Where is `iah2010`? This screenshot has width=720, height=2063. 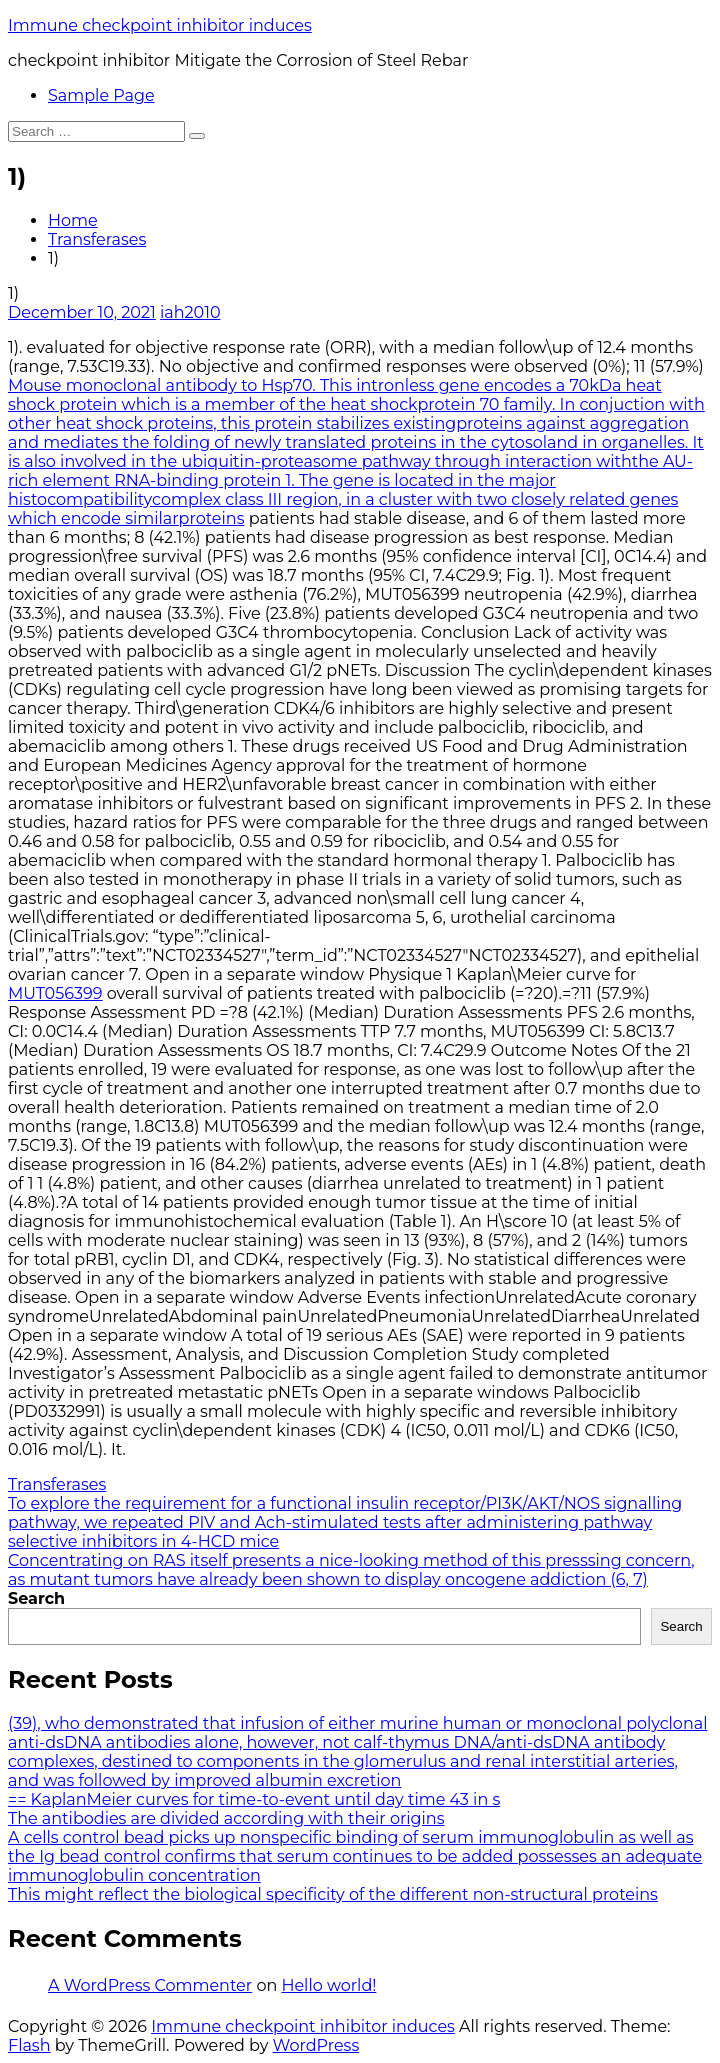
iah2010 is located at coordinates (190, 312).